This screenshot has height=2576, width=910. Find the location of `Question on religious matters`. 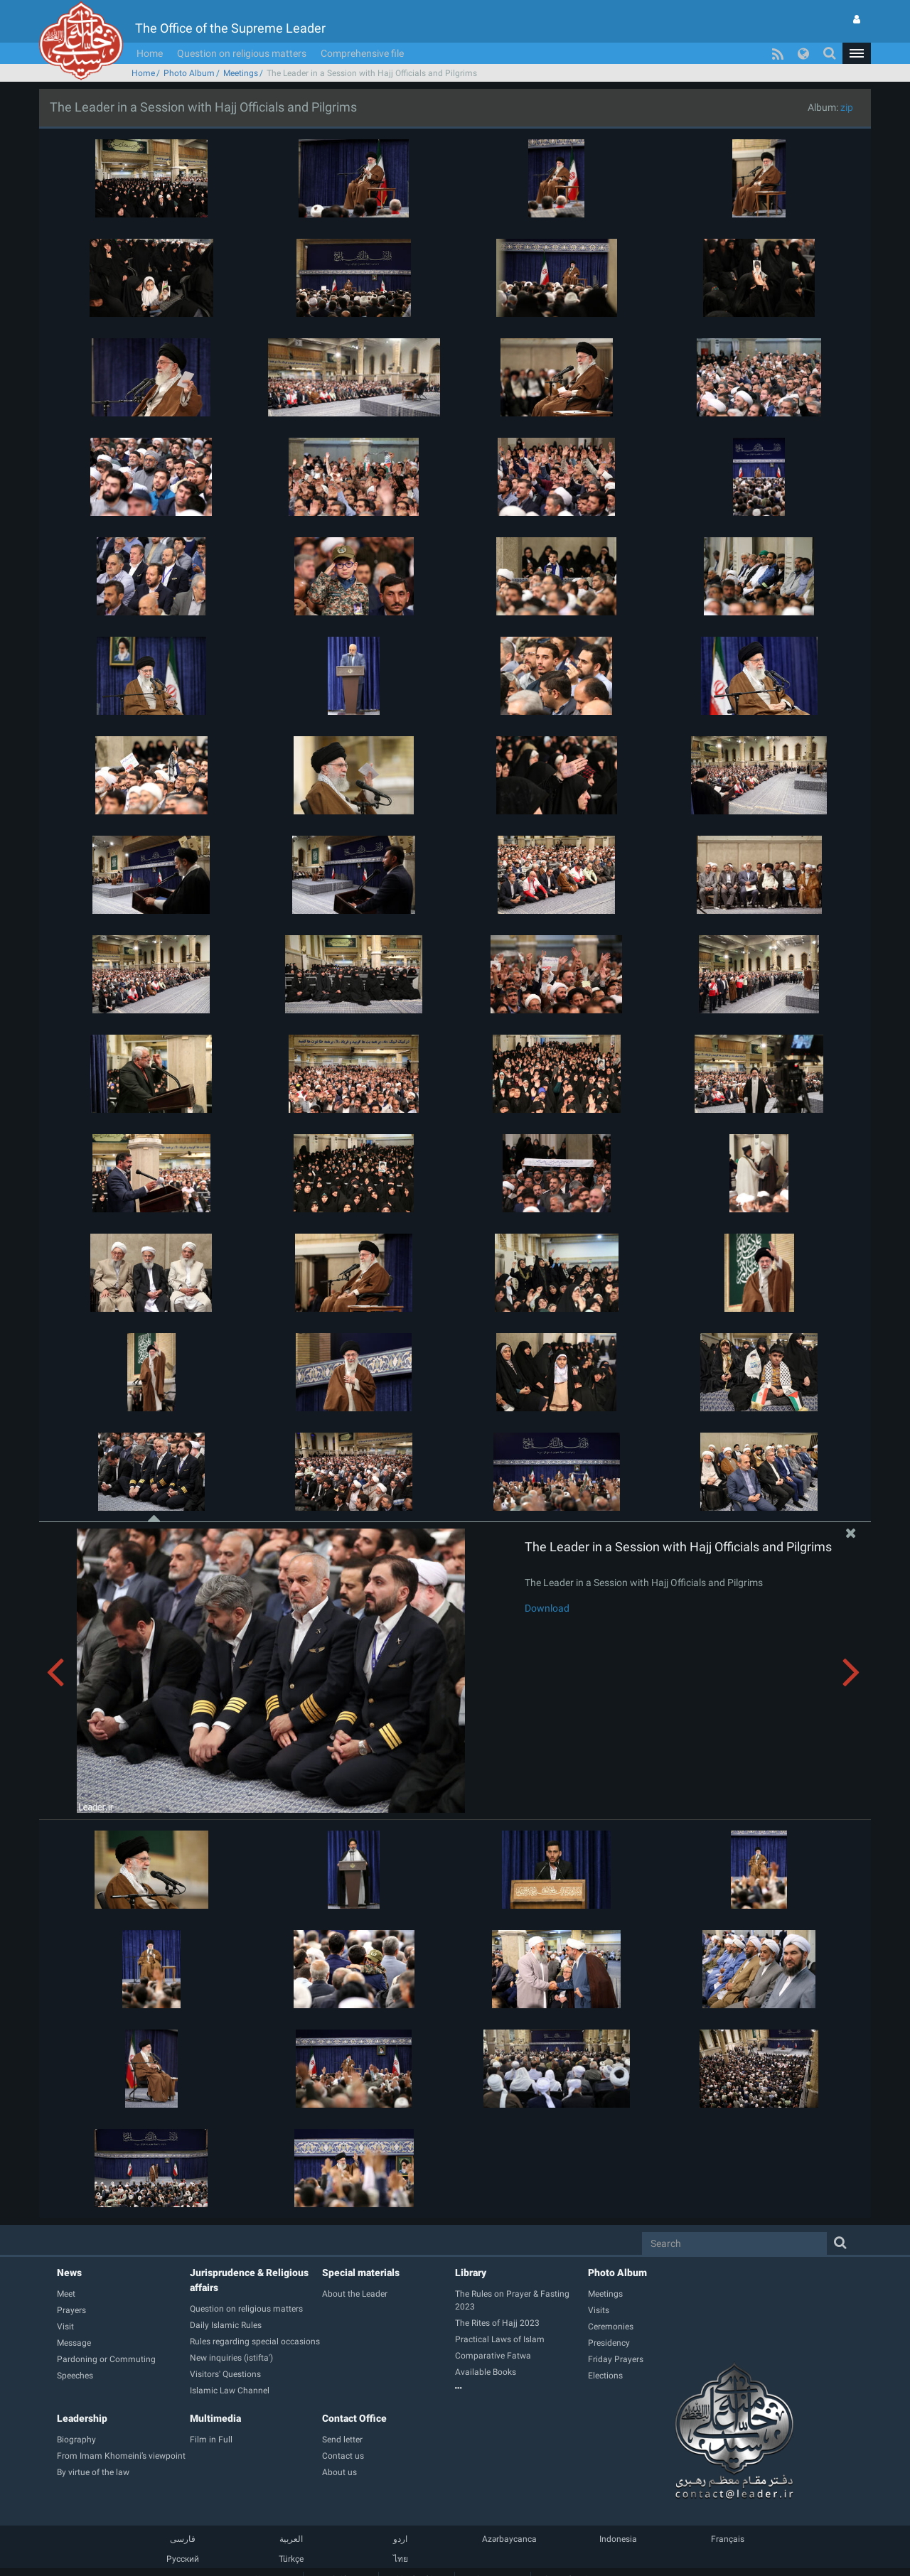

Question on religious matters is located at coordinates (241, 53).